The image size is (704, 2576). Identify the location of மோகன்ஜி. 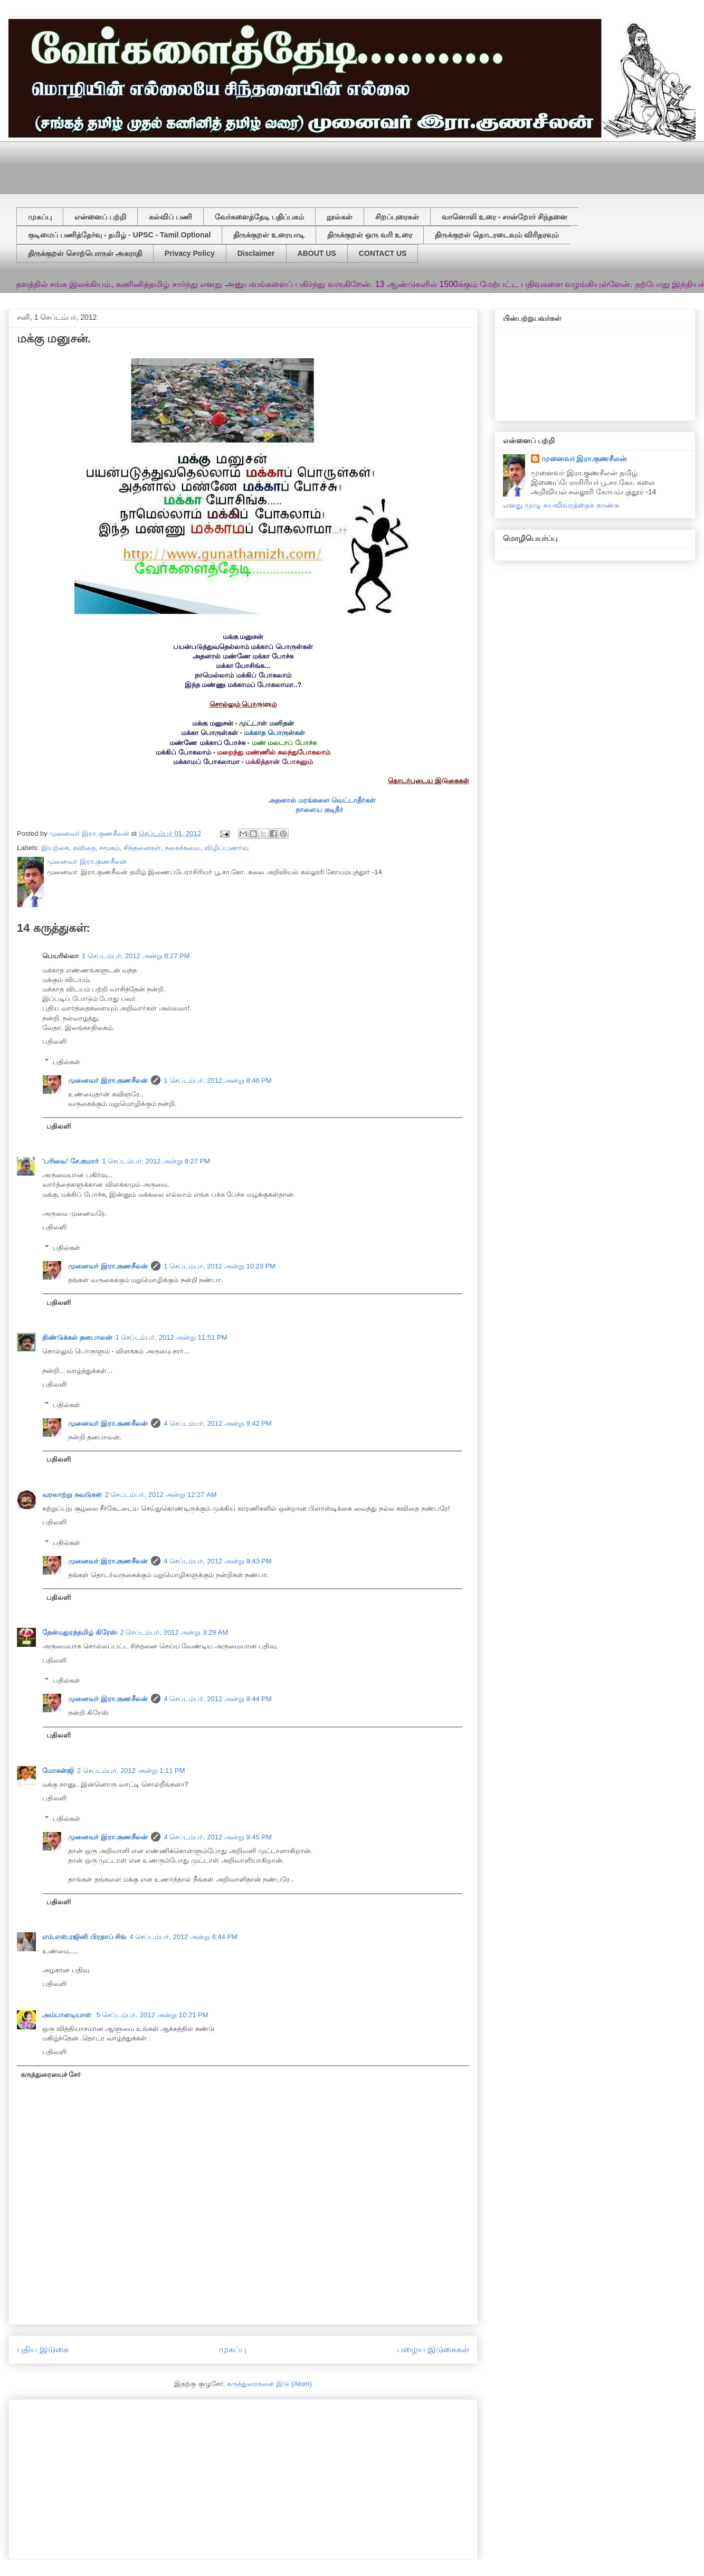
(58, 1770).